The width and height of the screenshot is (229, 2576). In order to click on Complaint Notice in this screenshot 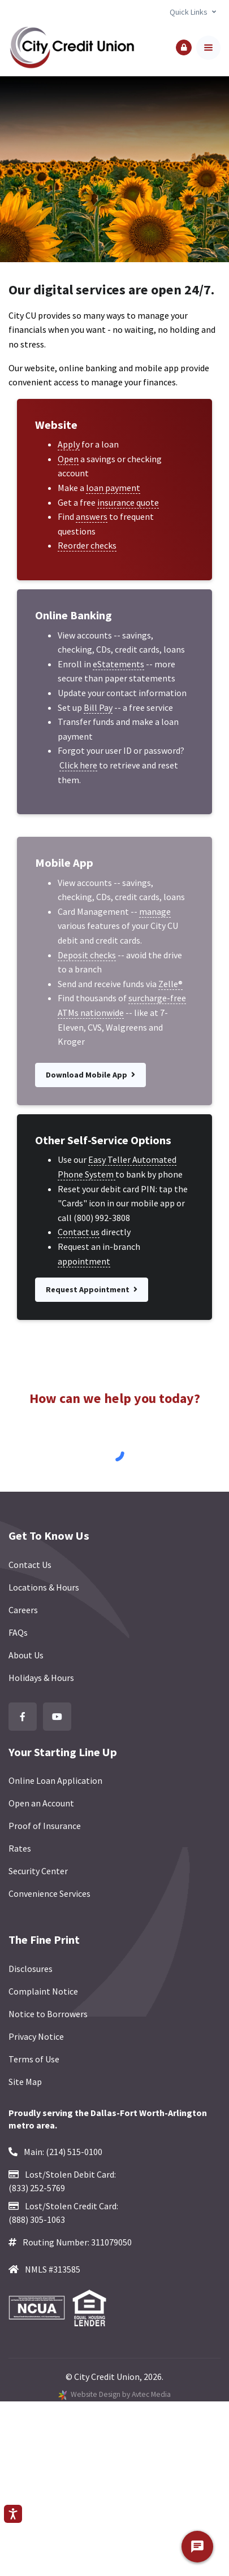, I will do `click(43, 1991)`.